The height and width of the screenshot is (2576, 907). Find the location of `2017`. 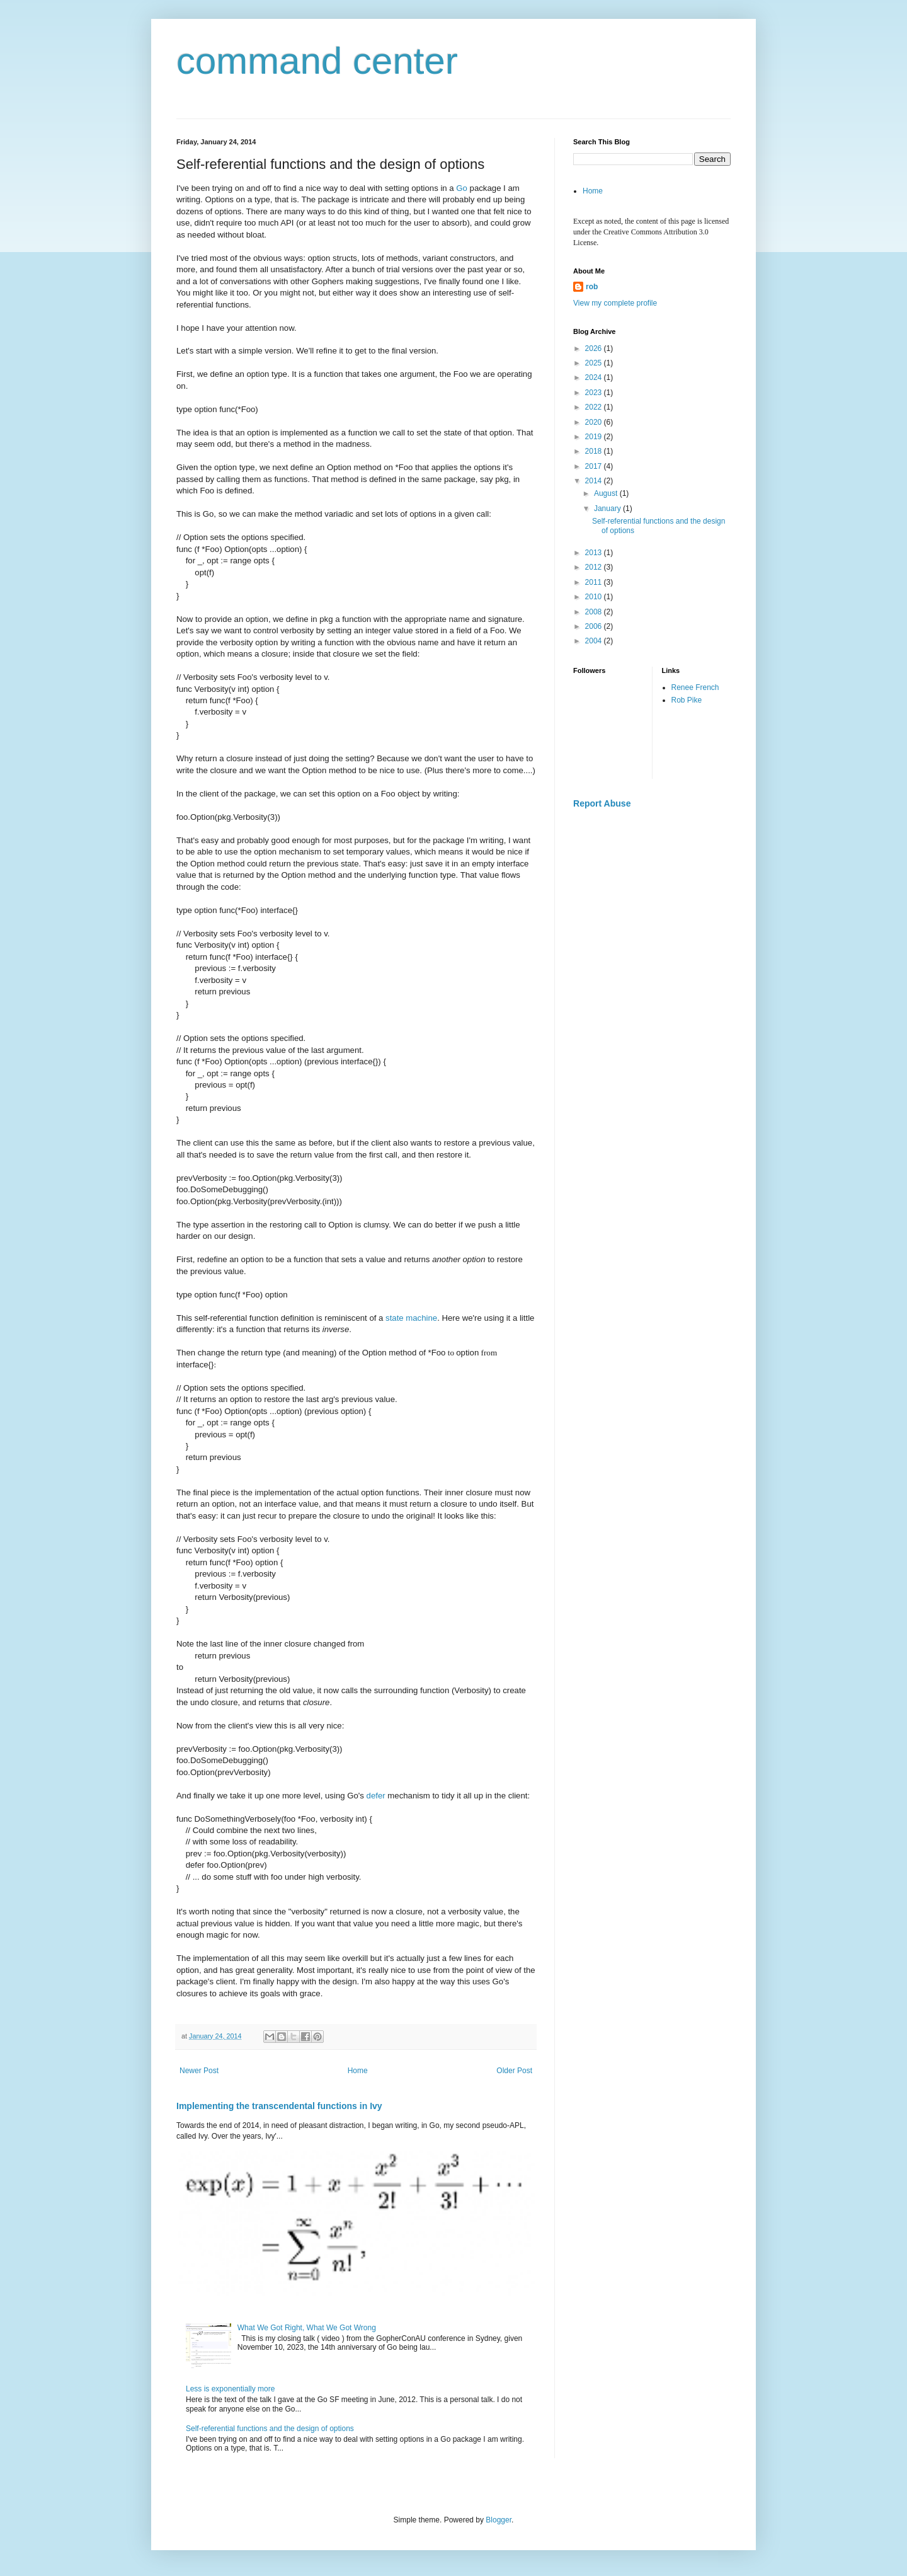

2017 is located at coordinates (594, 466).